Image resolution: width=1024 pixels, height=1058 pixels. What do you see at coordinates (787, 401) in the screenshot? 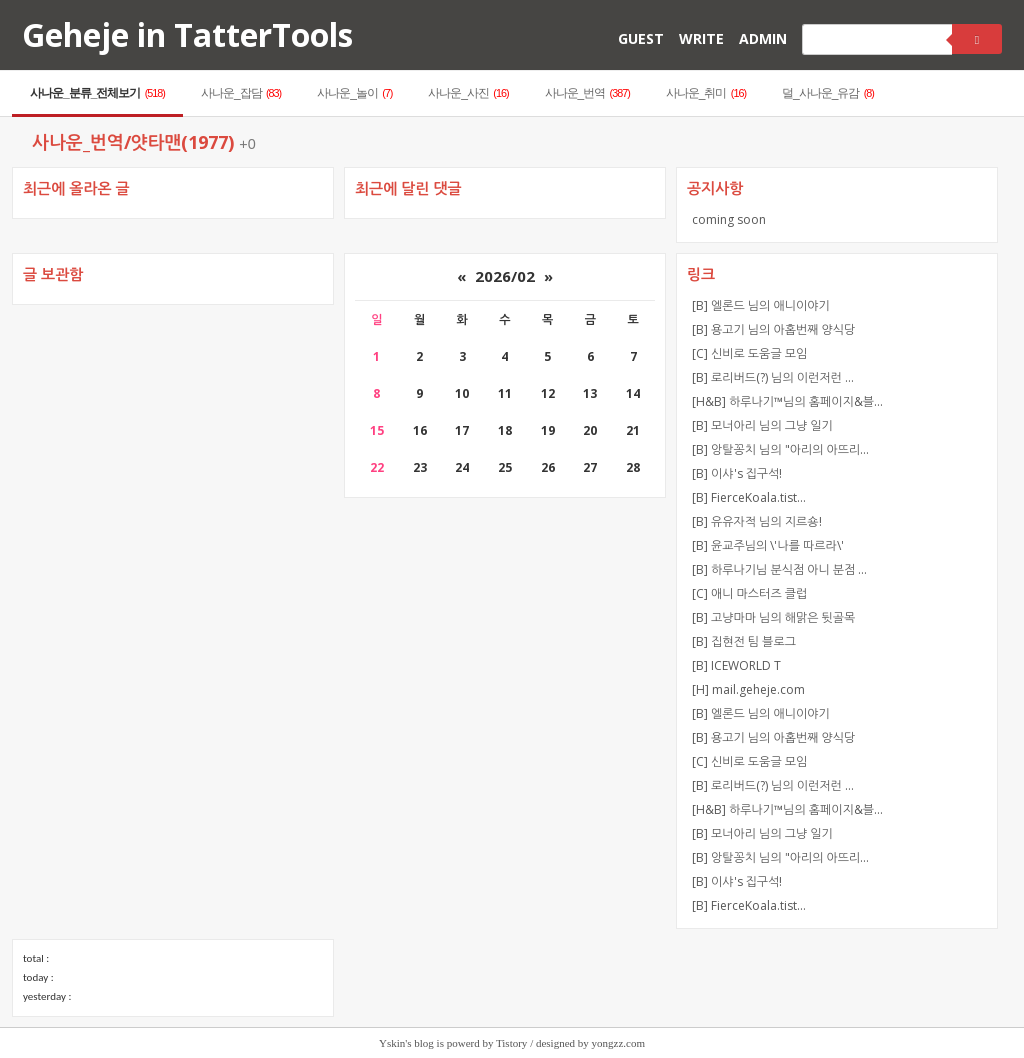
I see `[H&B] 하루나기™님의 홈페이지&블…` at bounding box center [787, 401].